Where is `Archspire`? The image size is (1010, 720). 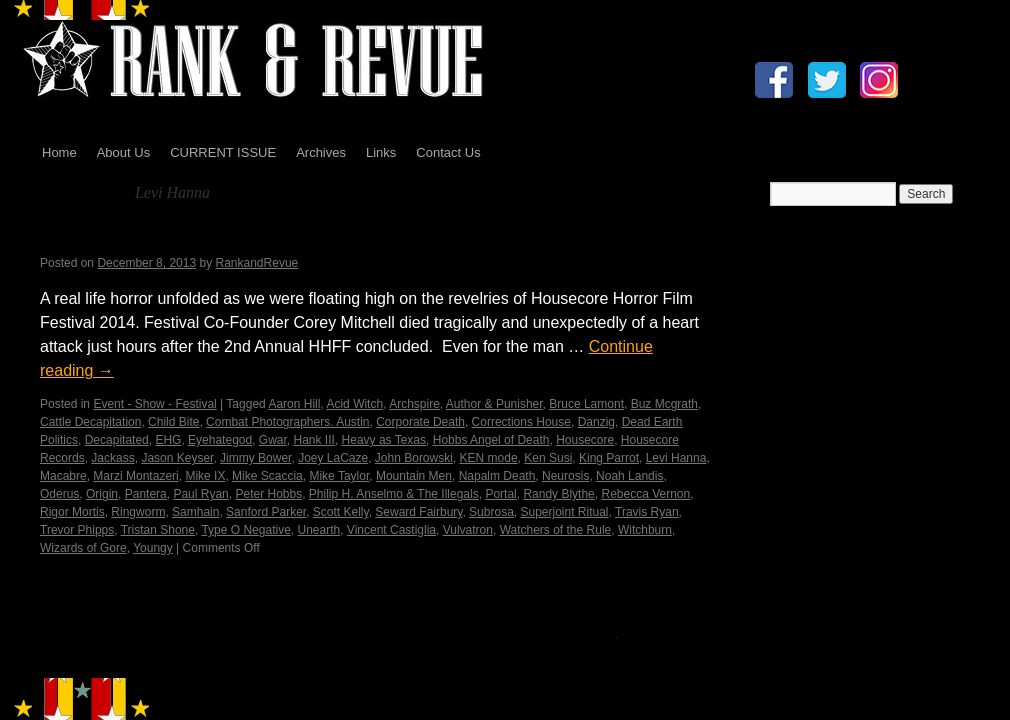 Archspire is located at coordinates (414, 404).